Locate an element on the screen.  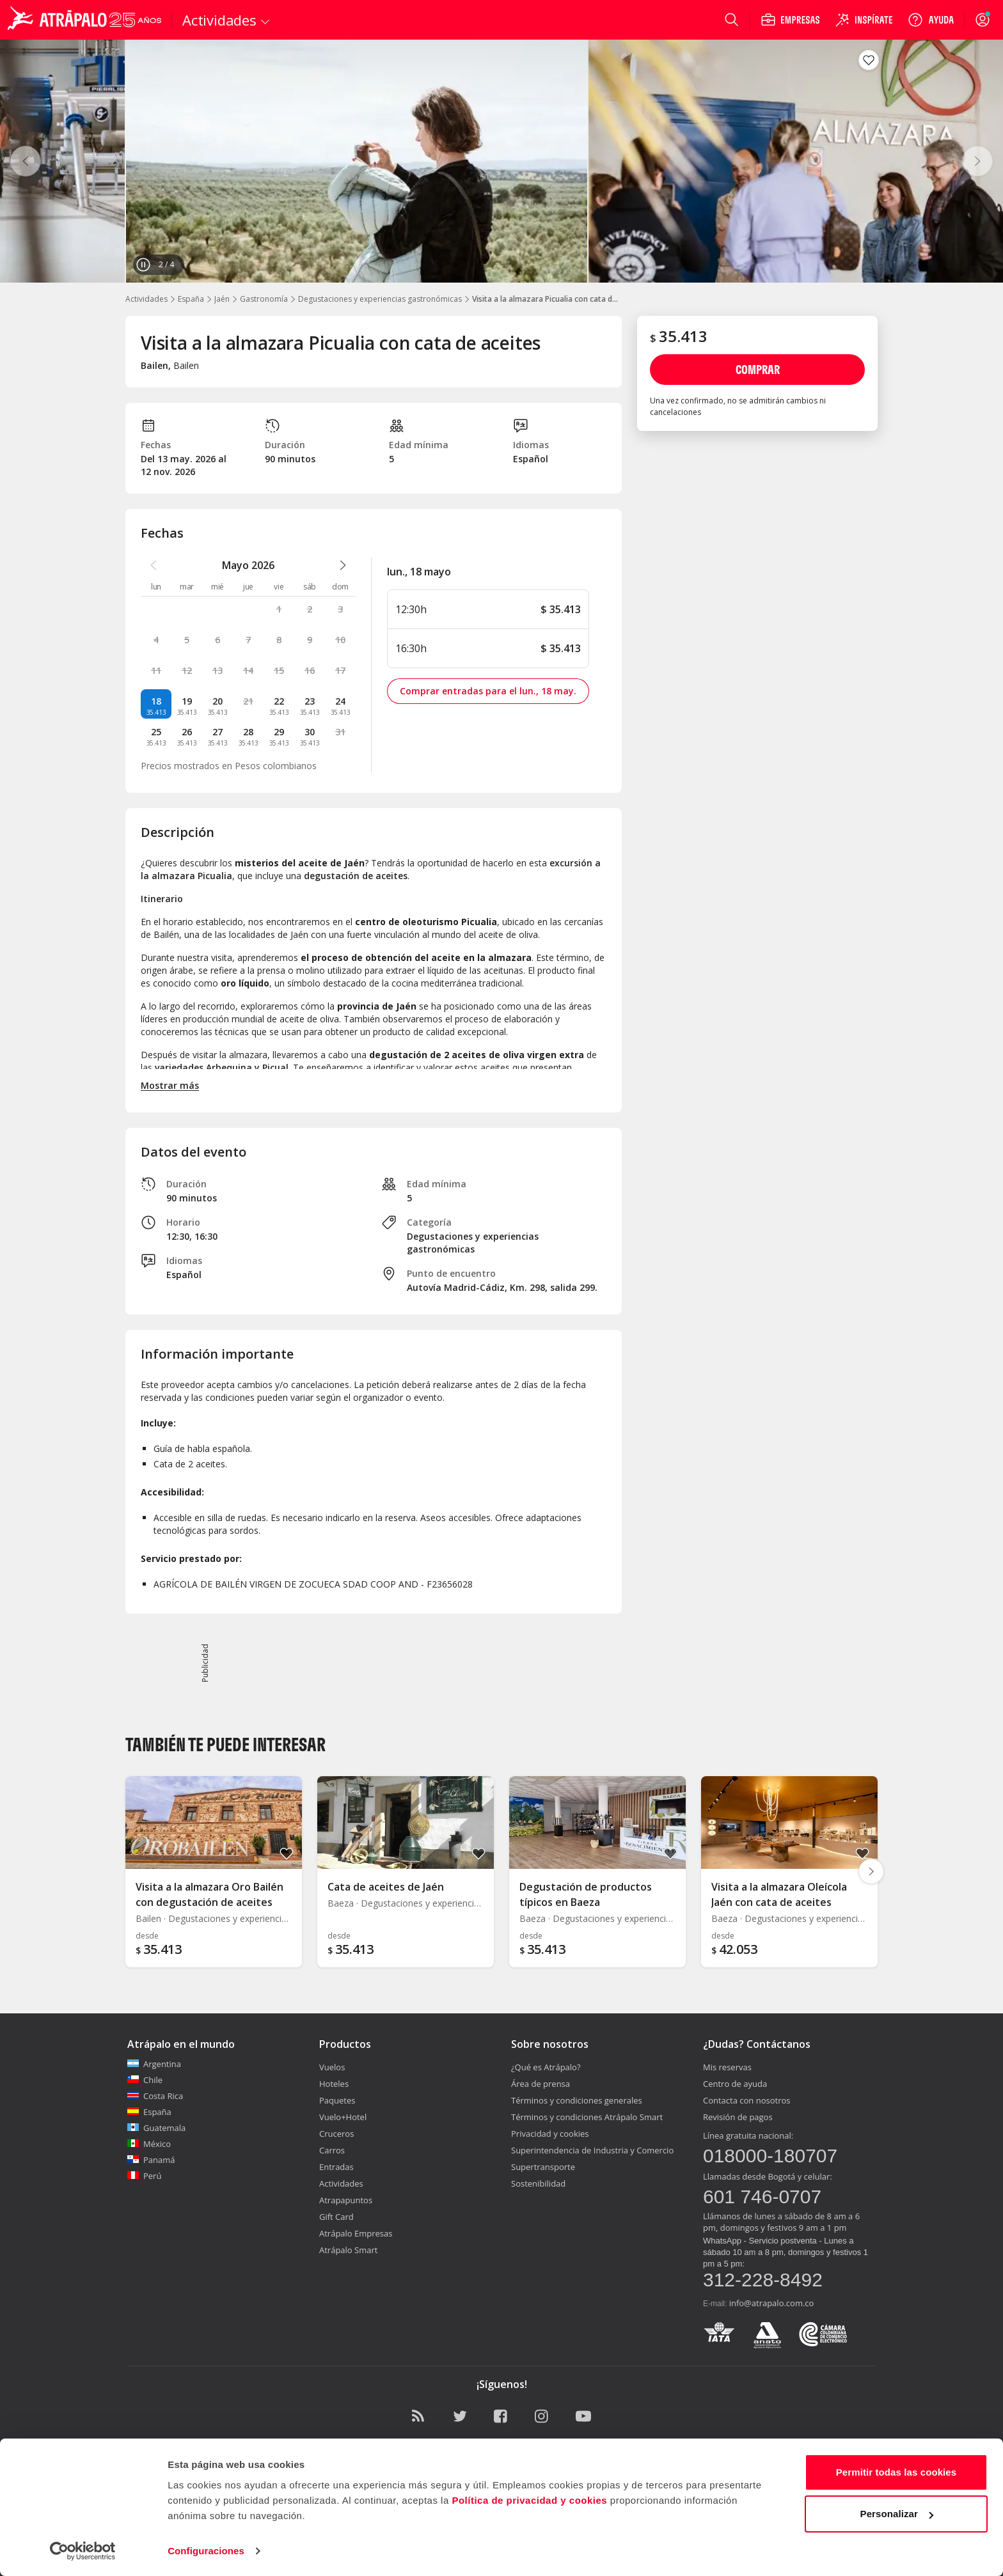
info@atrapalo.com.co is located at coordinates (771, 2303).